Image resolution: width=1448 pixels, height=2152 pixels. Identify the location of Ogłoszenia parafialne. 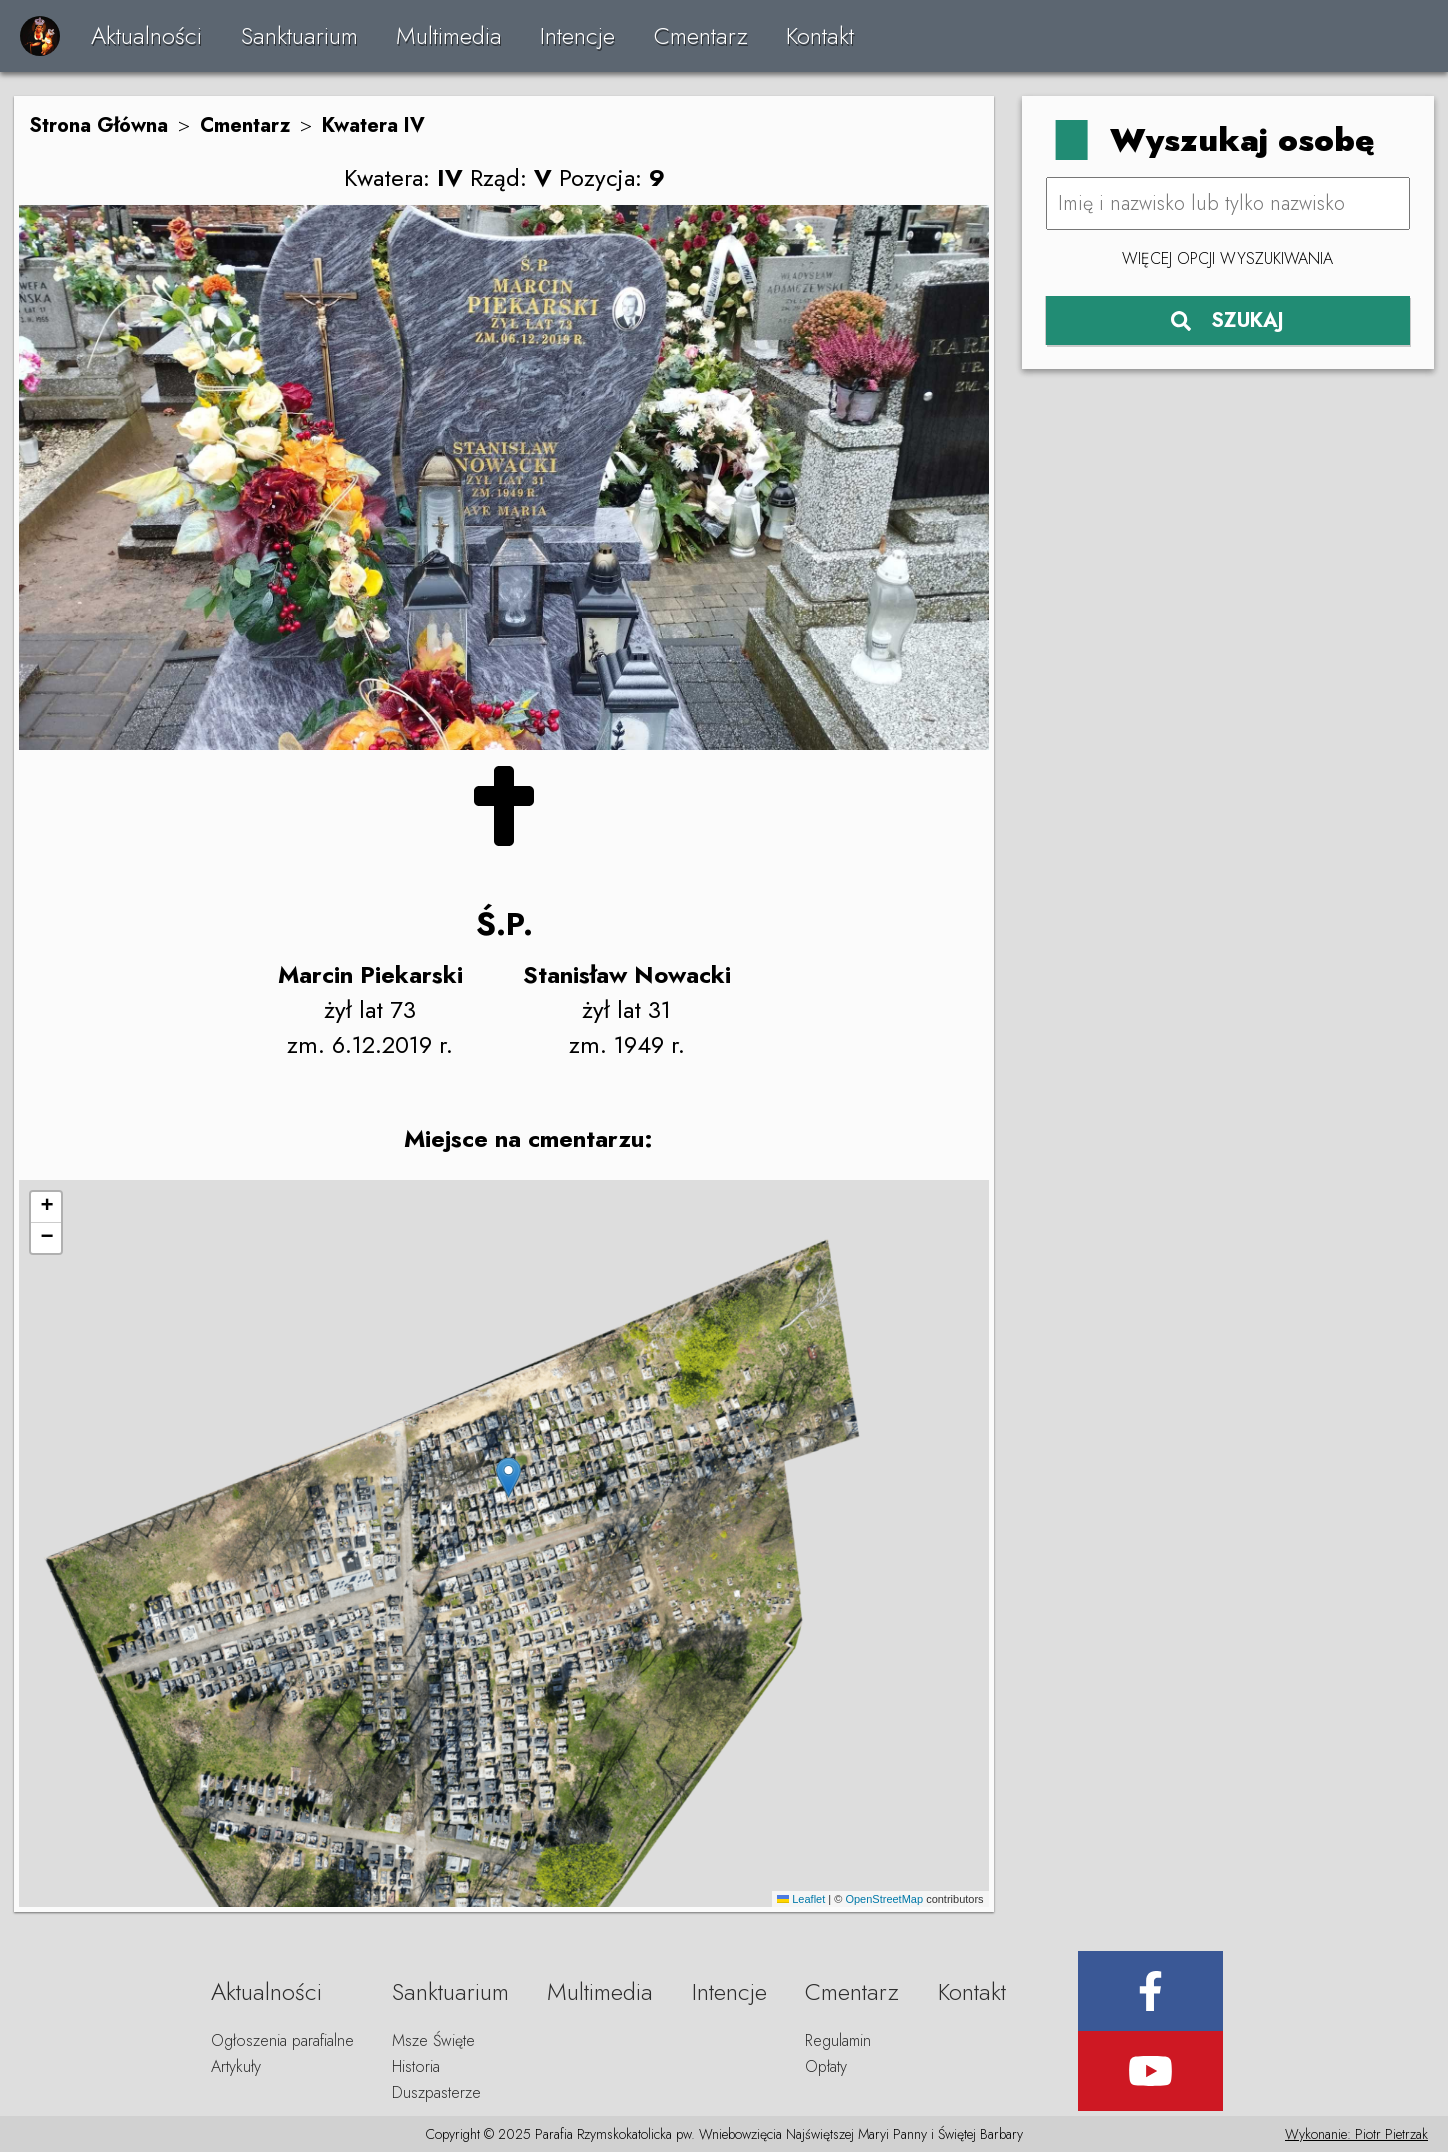
(282, 2040).